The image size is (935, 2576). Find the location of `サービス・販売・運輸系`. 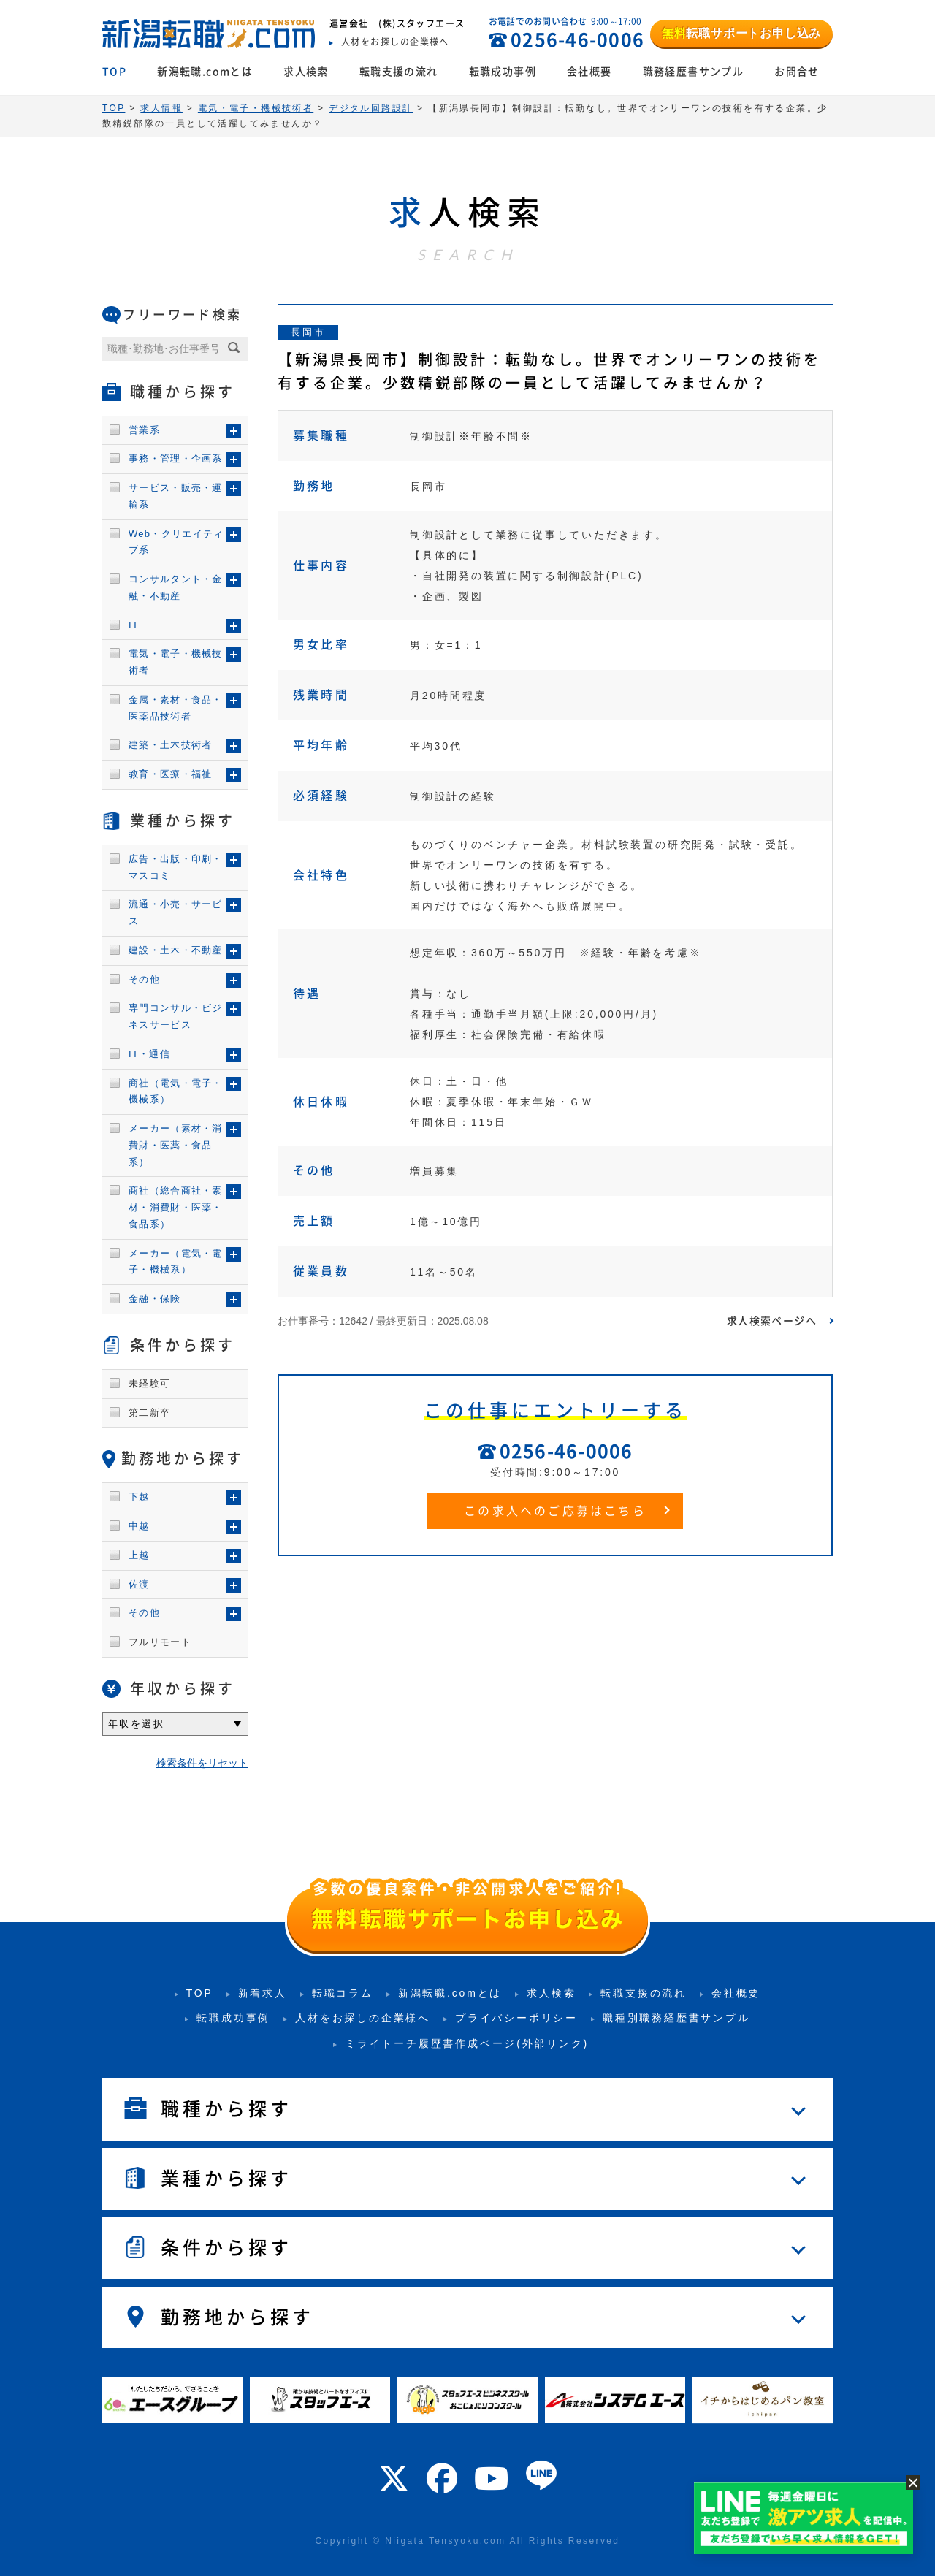

サービス・販売・運輸系 is located at coordinates (176, 496).